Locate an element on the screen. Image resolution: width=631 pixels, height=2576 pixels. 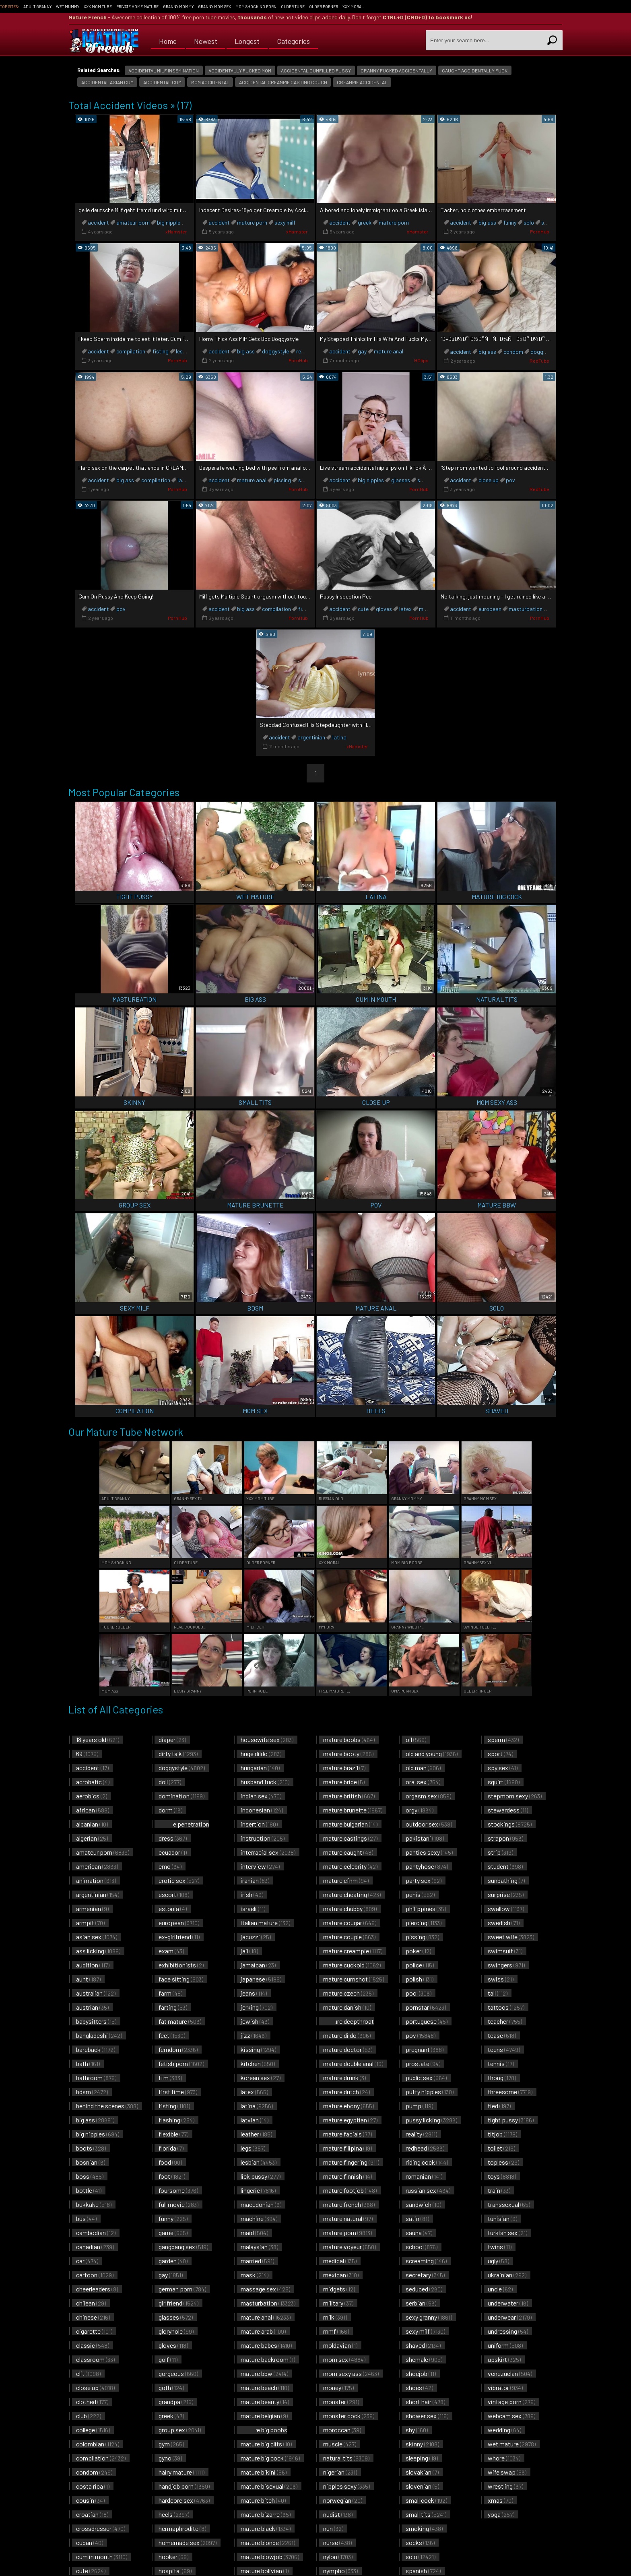
housewife sex is located at coordinates (267, 1739).